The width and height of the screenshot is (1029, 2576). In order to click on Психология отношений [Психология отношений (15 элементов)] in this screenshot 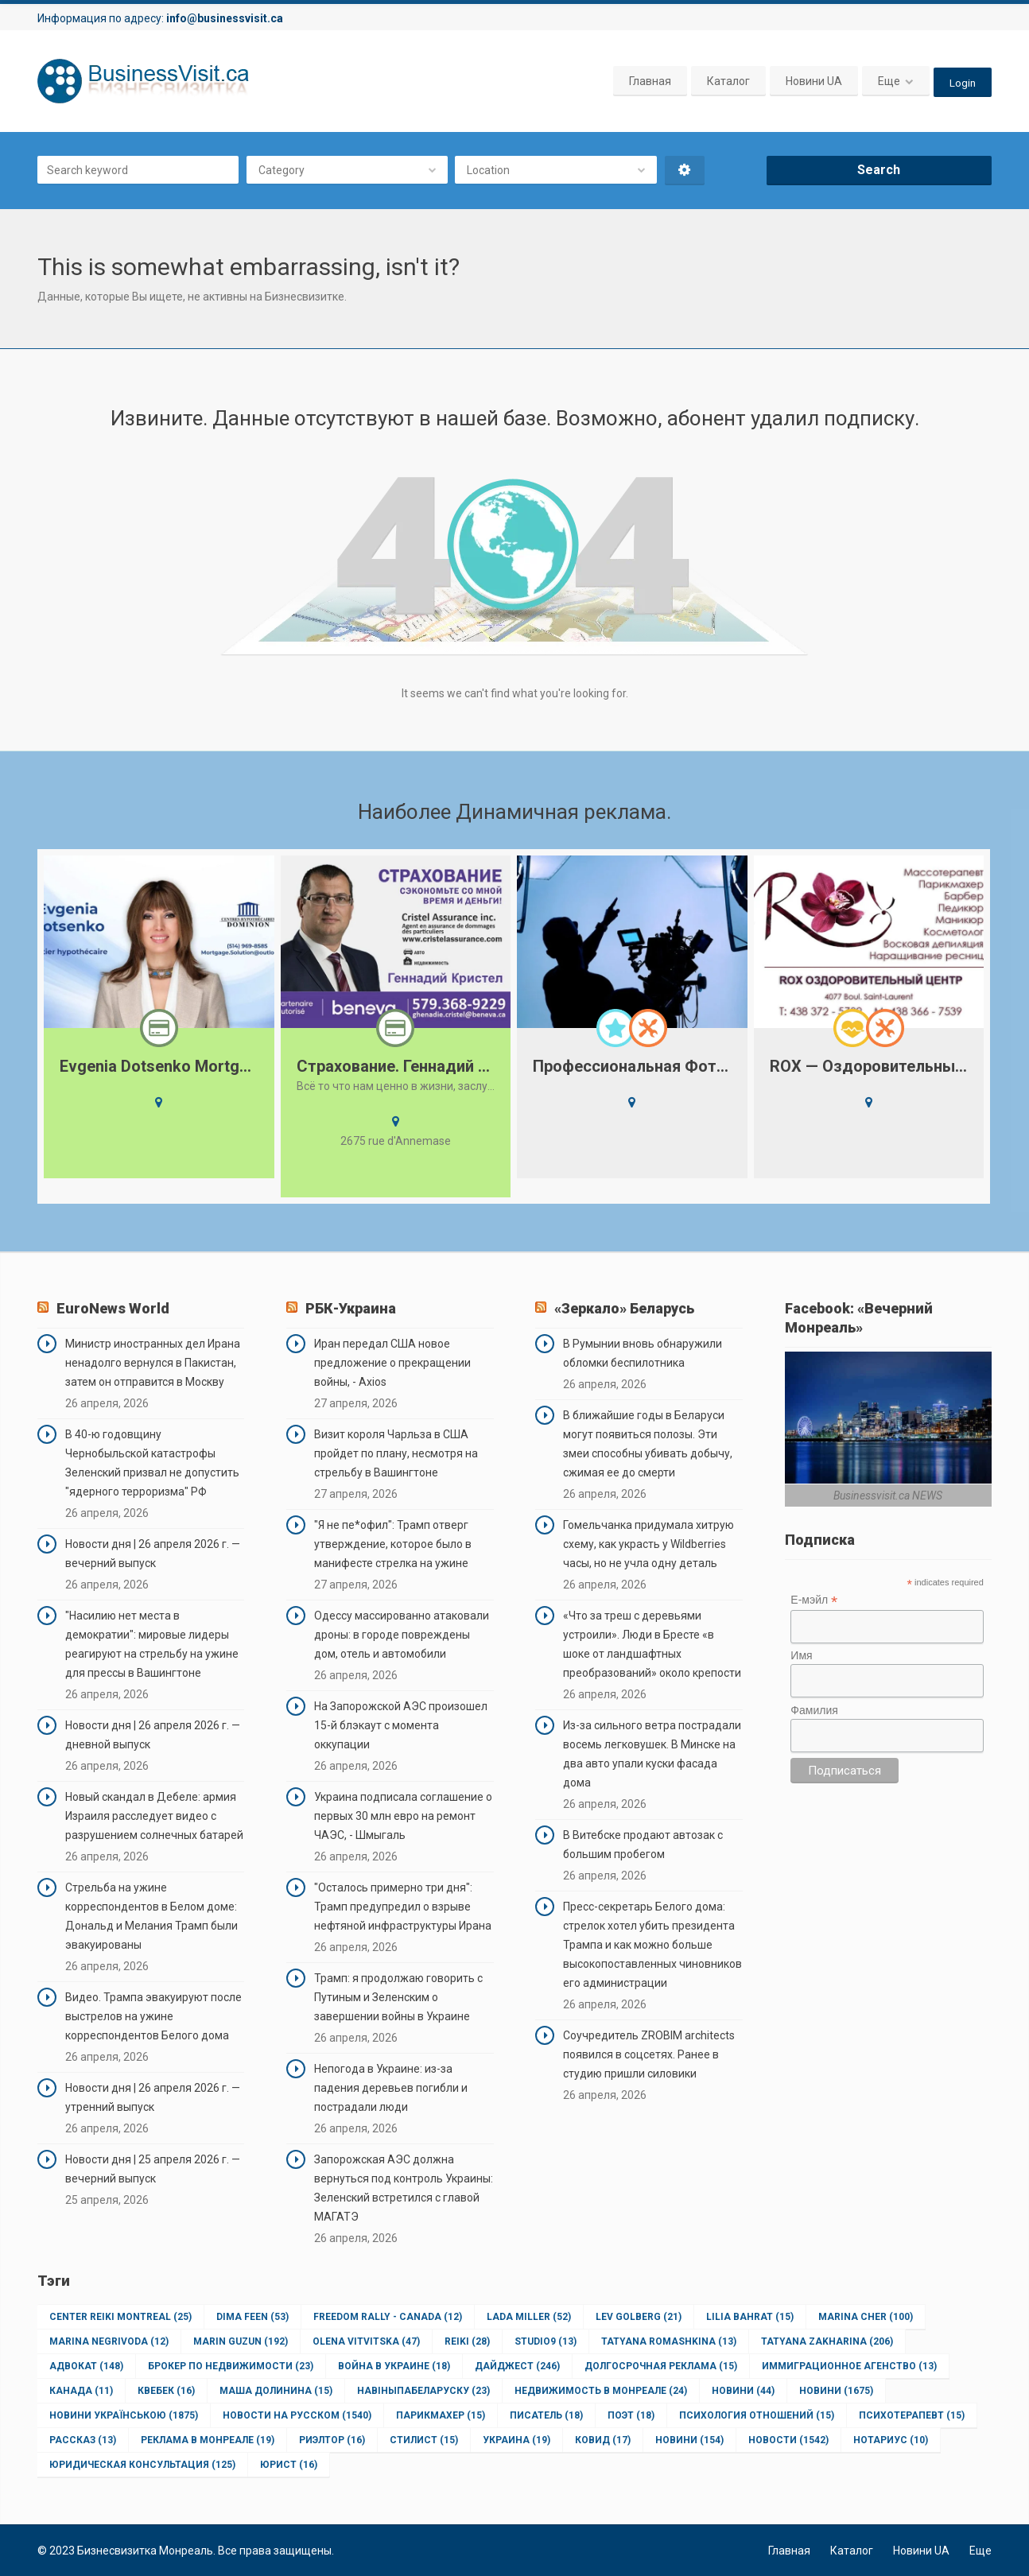, I will do `click(756, 2415)`.